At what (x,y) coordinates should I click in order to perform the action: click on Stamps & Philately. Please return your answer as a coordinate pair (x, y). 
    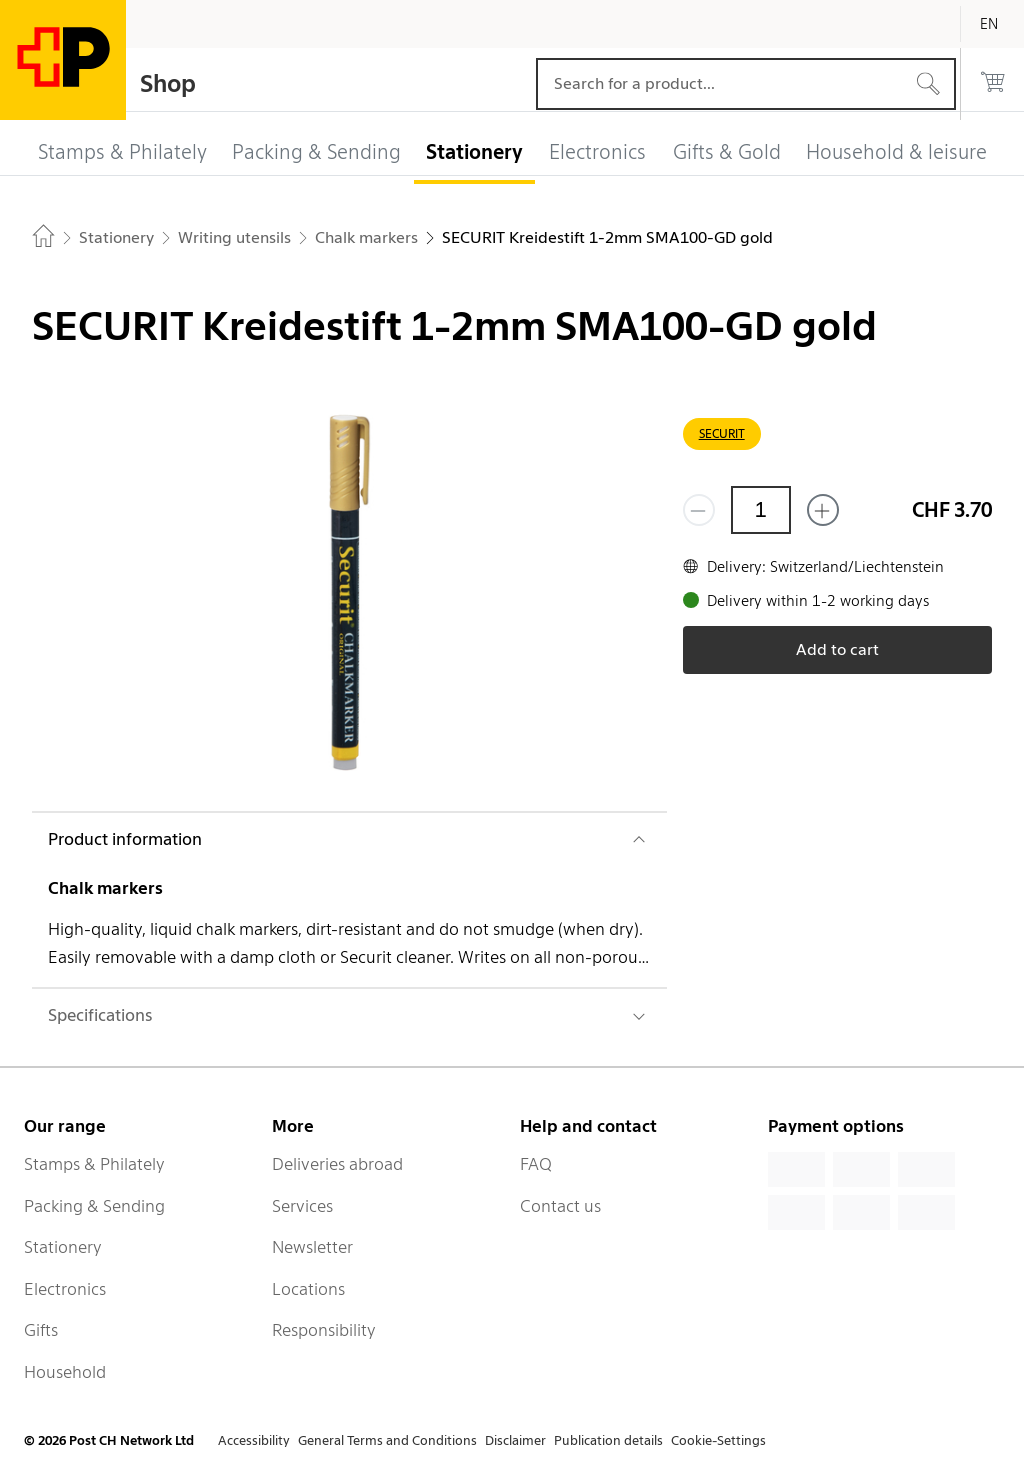
    Looking at the image, I should click on (94, 1164).